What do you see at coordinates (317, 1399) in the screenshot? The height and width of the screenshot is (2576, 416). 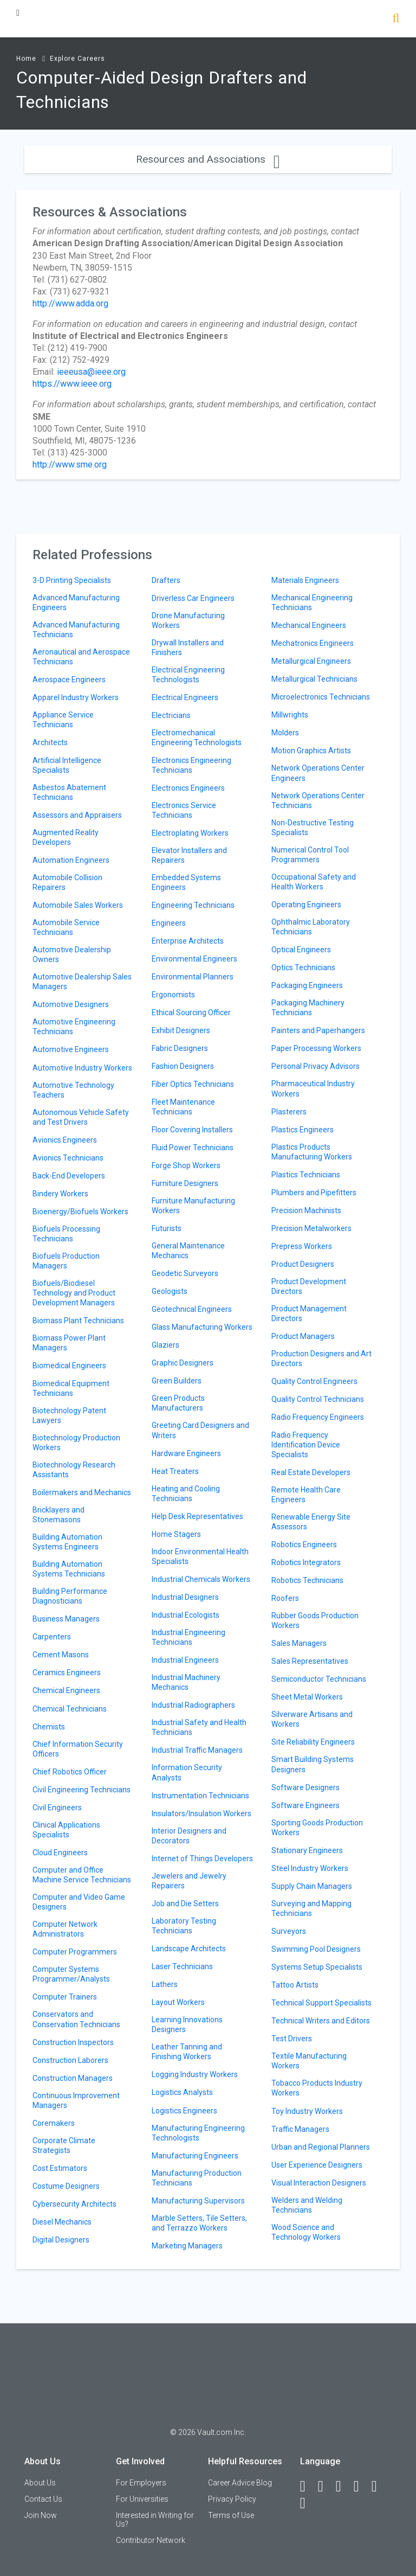 I see `Quality Control Technicians` at bounding box center [317, 1399].